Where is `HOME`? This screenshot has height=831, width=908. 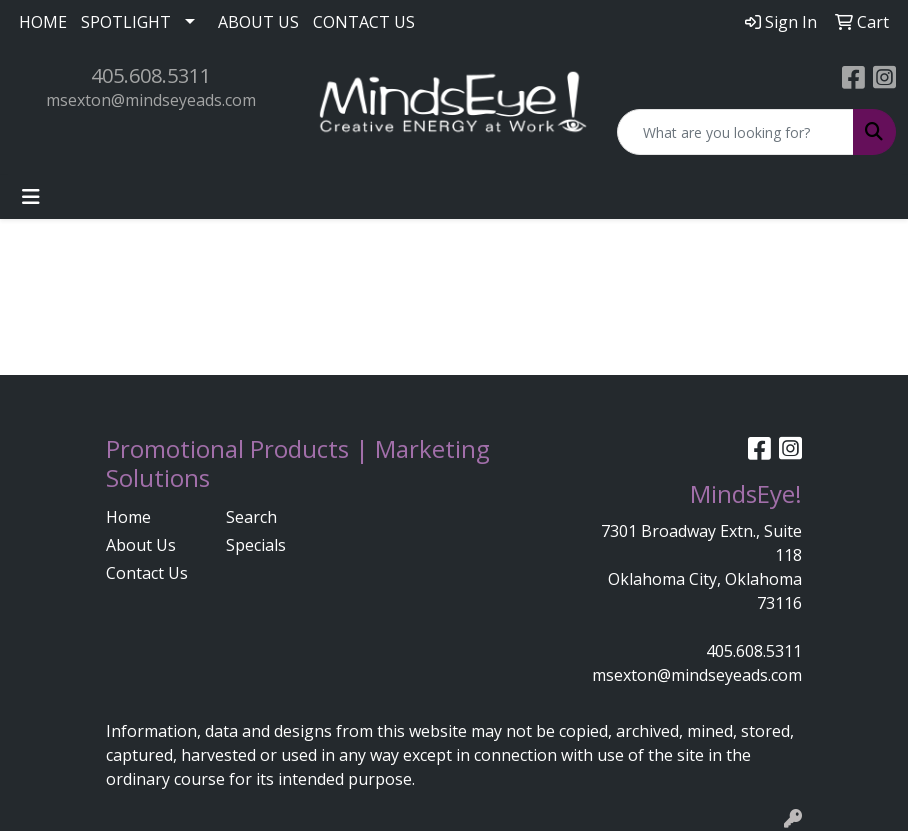 HOME is located at coordinates (43, 22).